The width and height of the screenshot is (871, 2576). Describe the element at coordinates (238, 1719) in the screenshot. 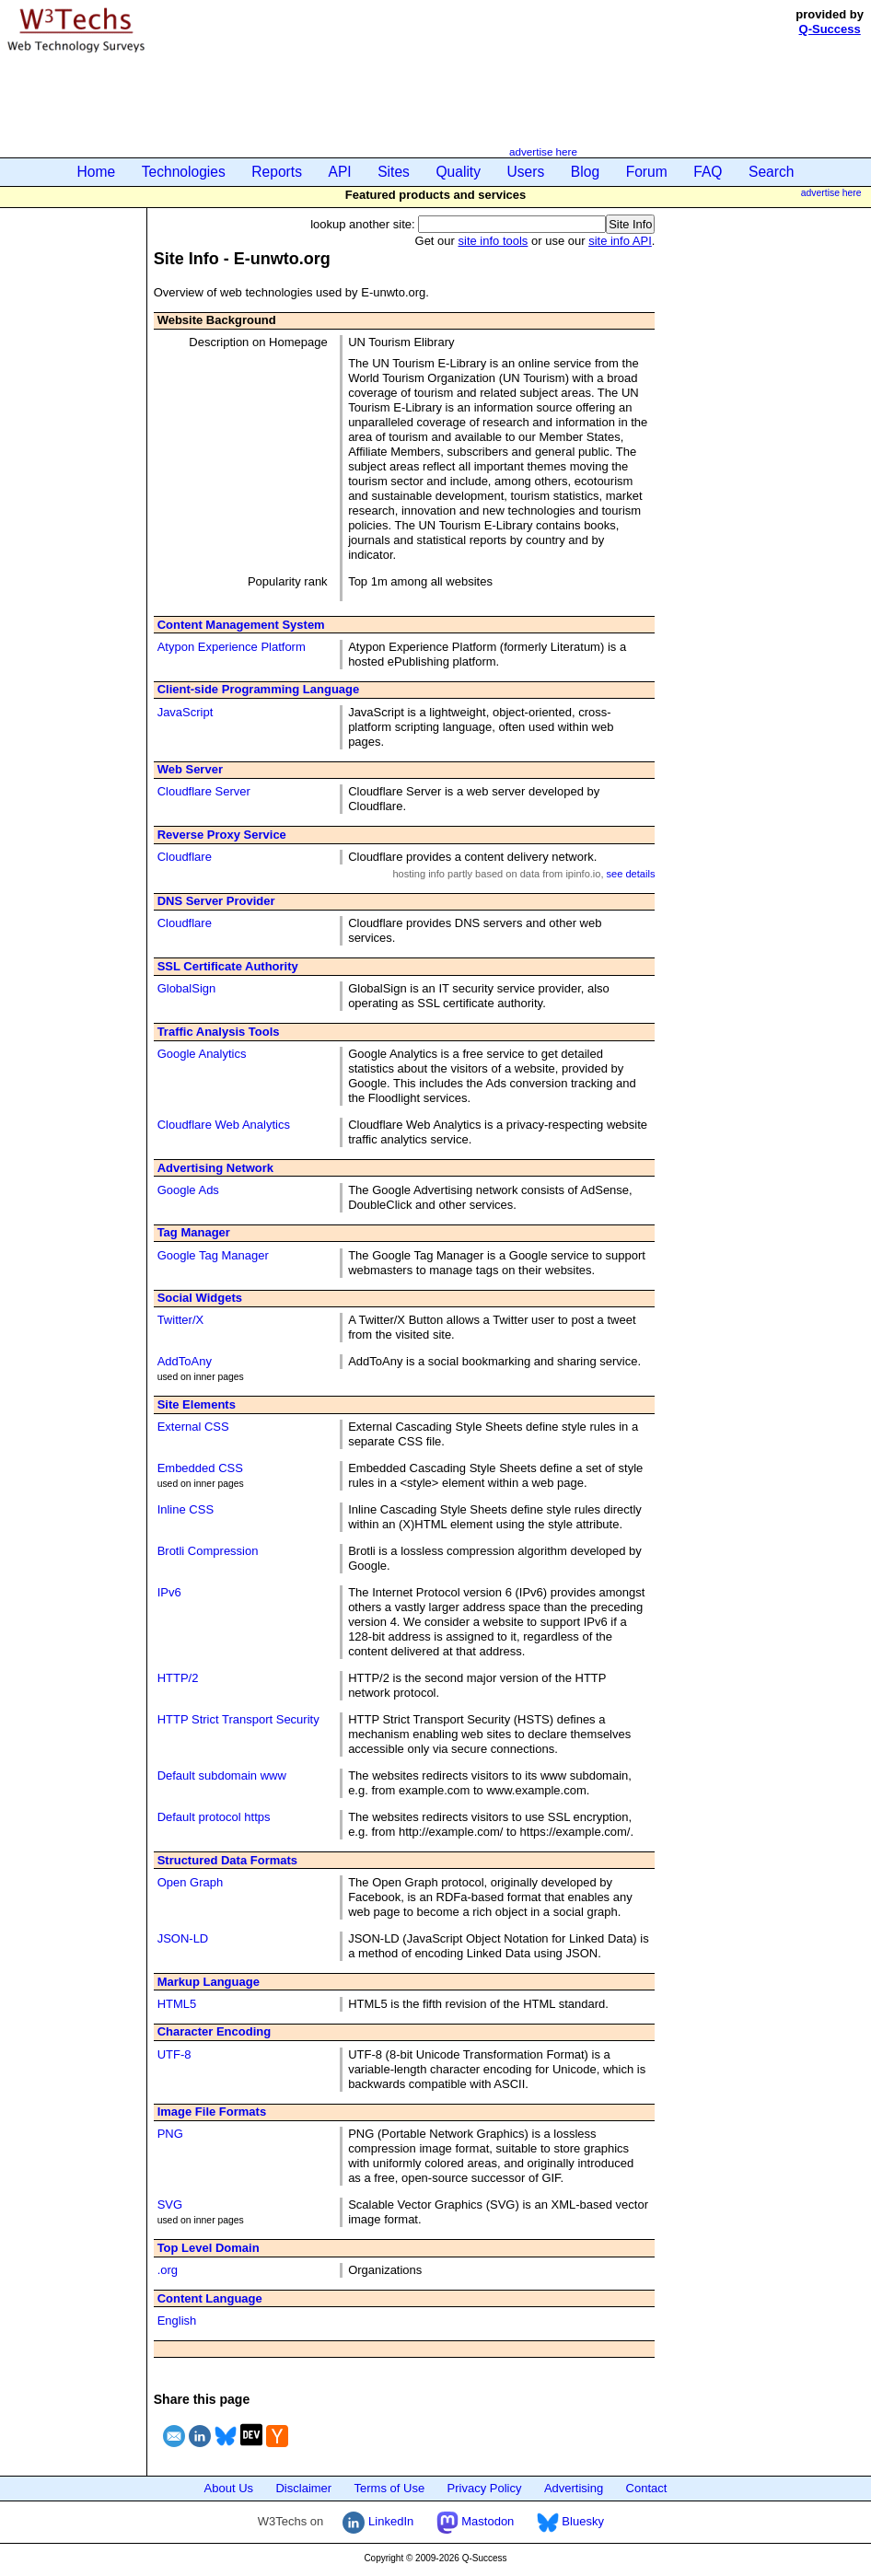

I see `HTTP Strict Transport Security` at that location.